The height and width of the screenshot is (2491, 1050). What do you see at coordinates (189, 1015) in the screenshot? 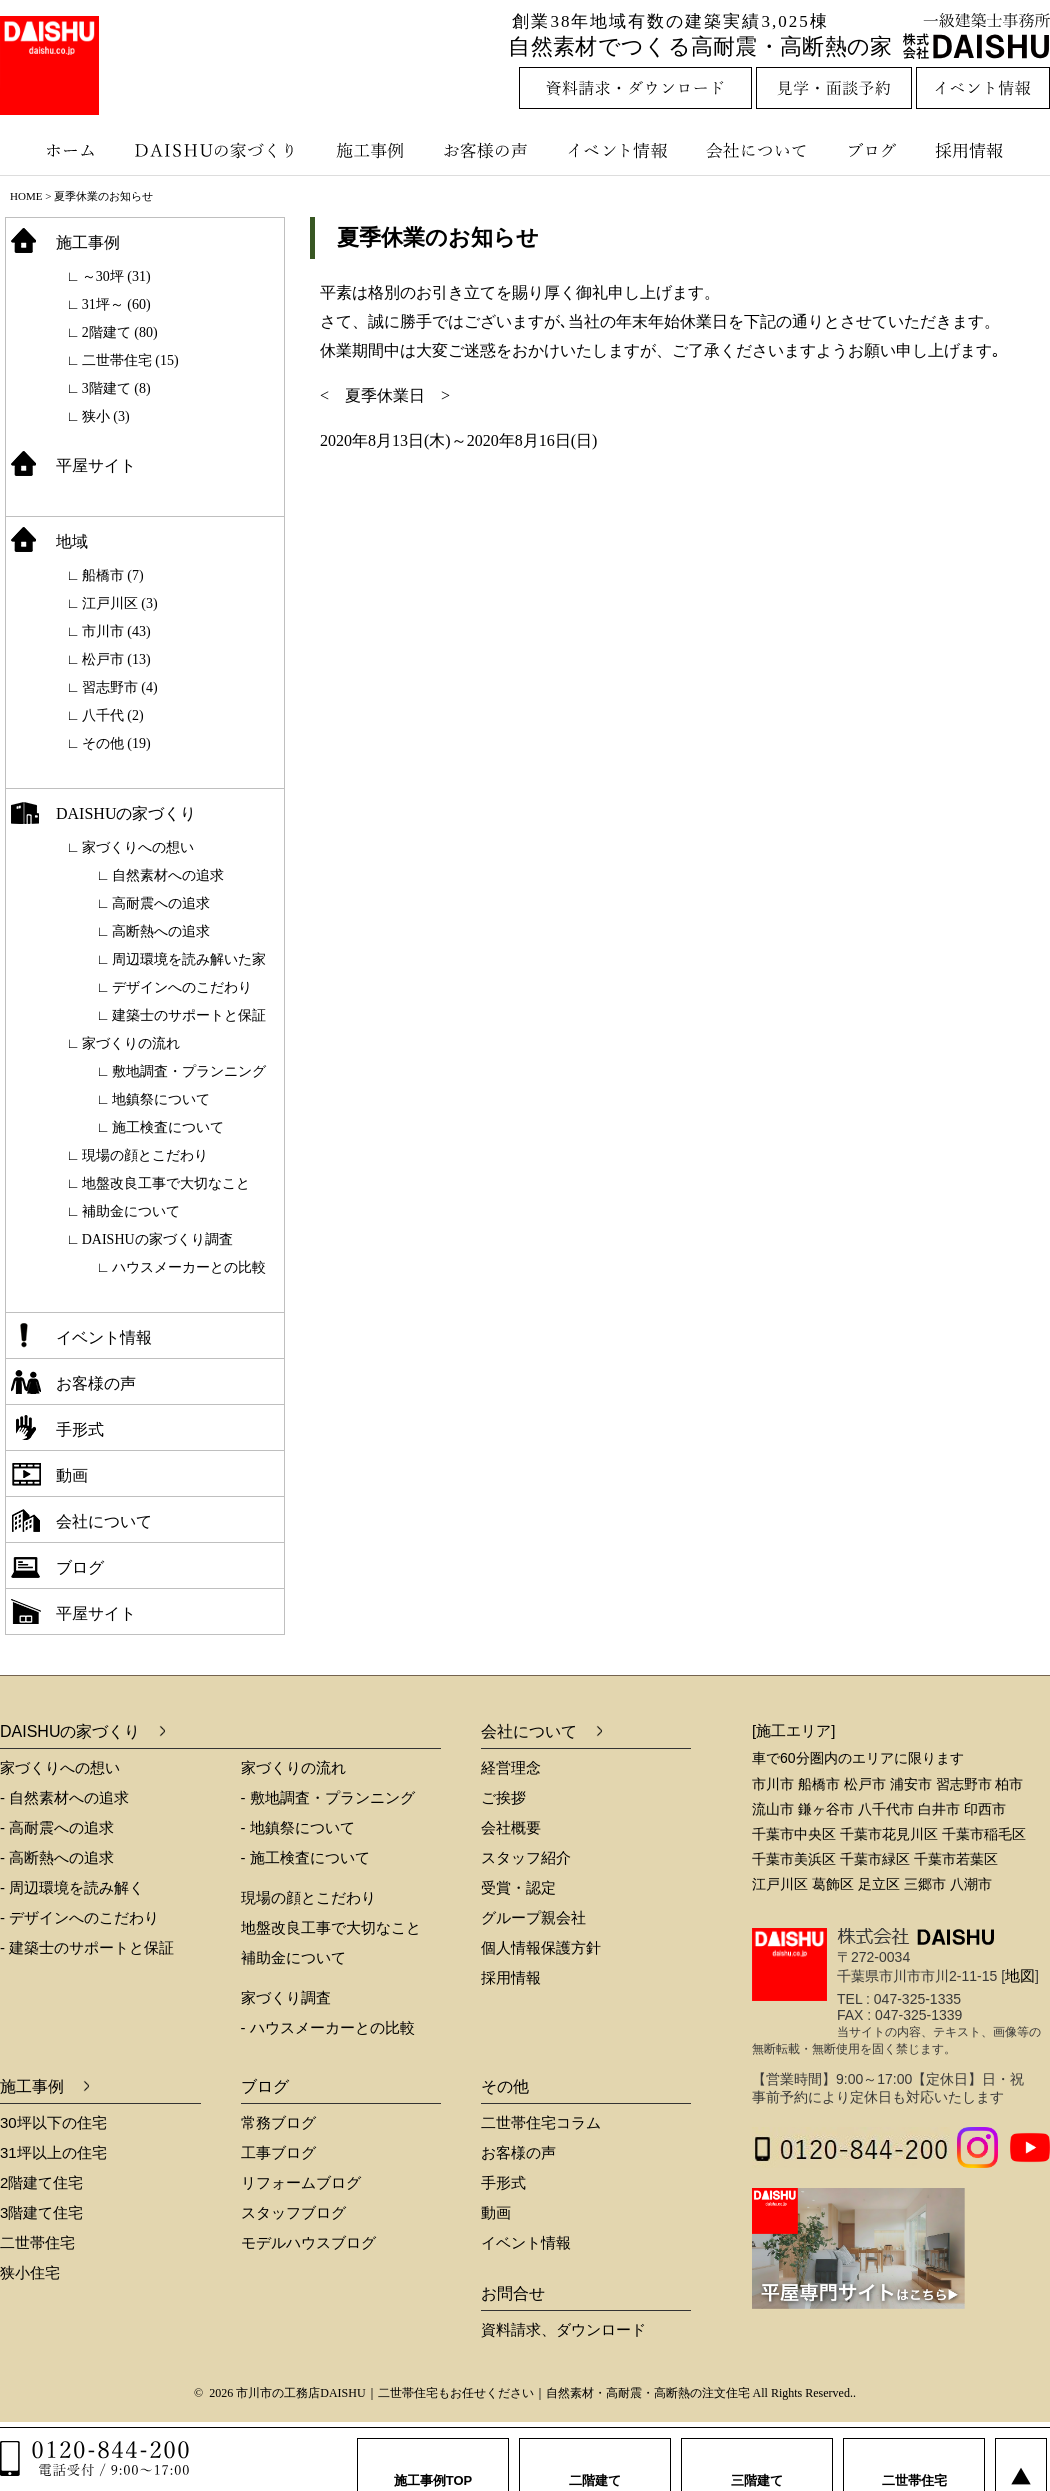
I see `建築士のサポートと保証` at bounding box center [189, 1015].